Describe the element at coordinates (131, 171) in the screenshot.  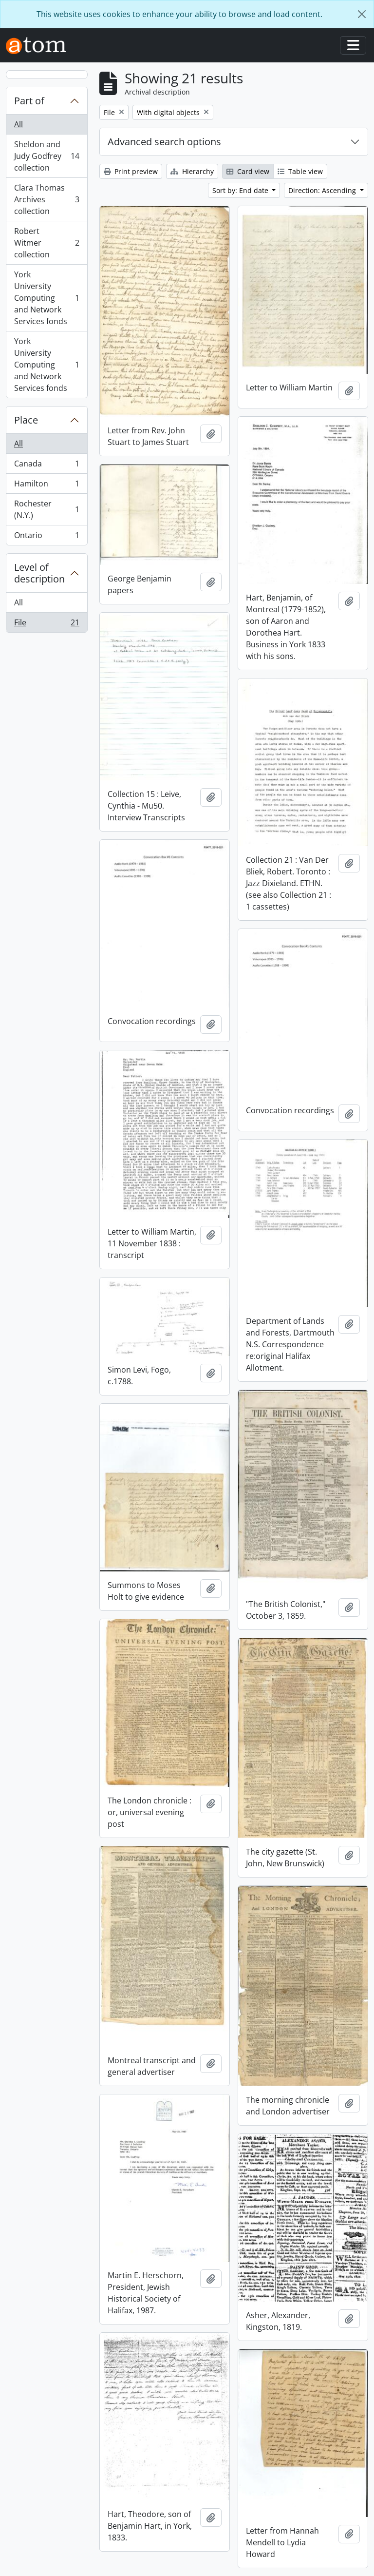
I see `Print preview` at that location.